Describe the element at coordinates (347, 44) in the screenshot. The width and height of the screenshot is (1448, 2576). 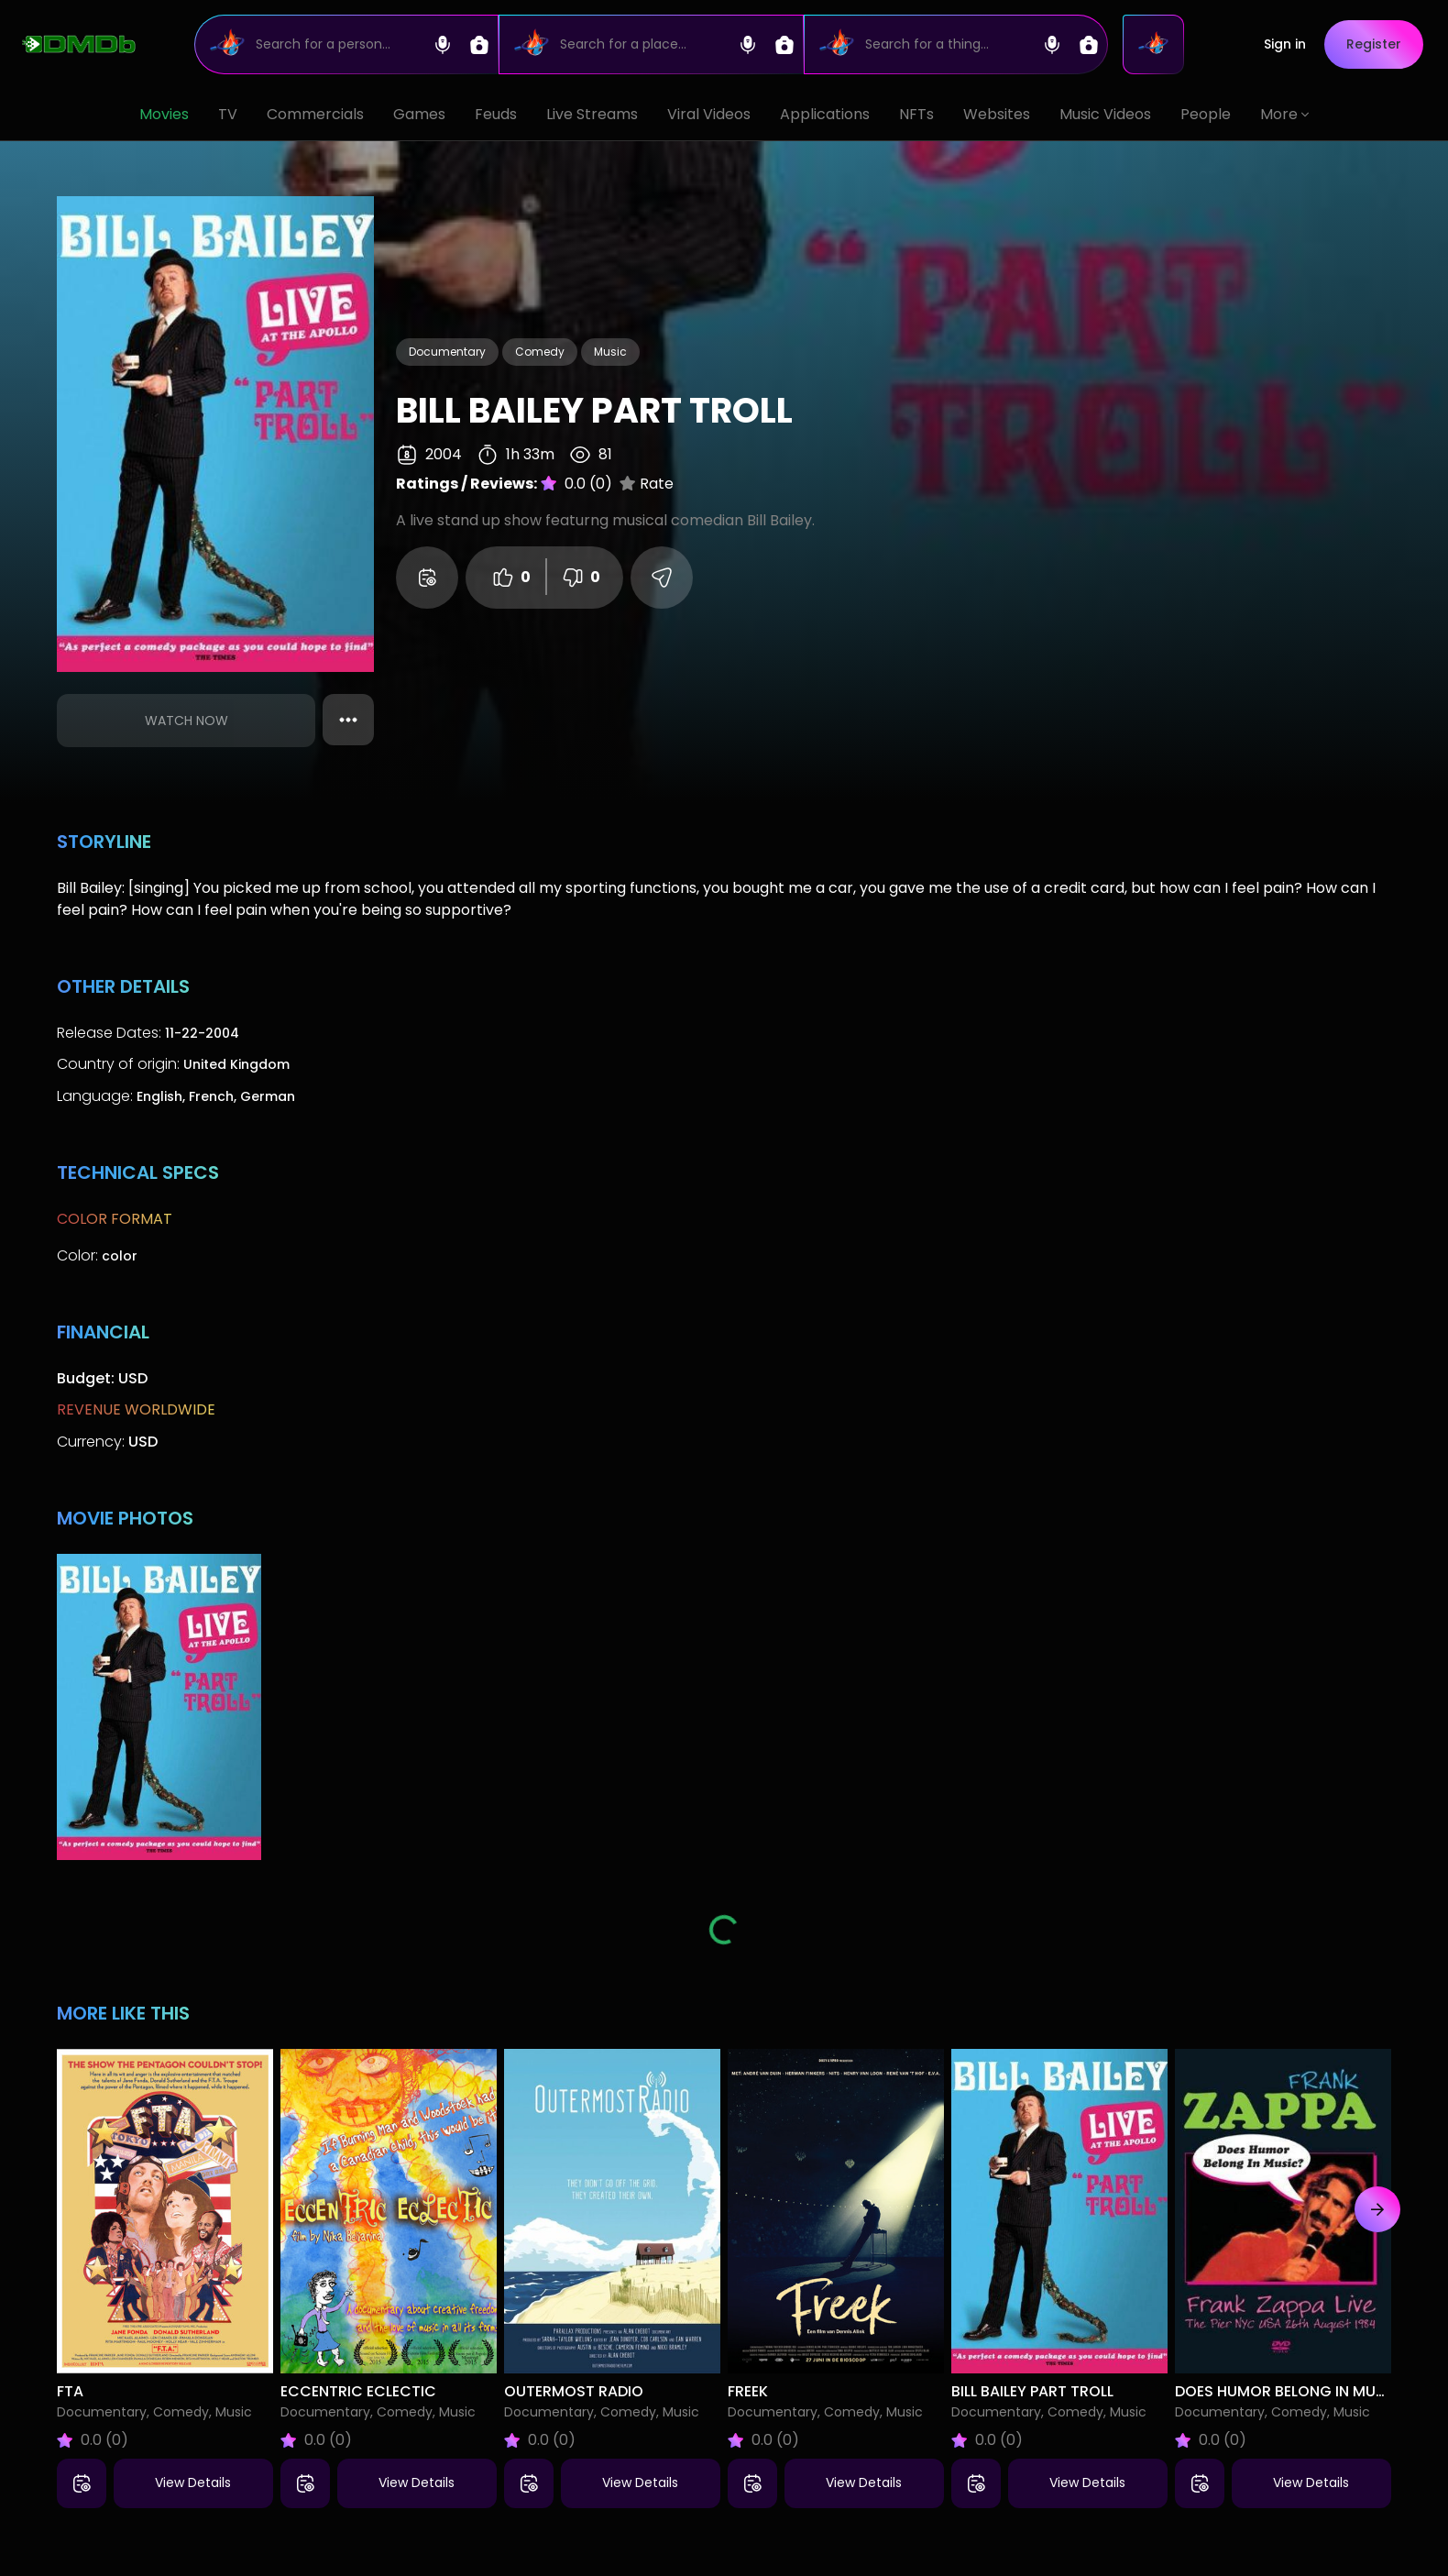
I see `[Search]` at that location.